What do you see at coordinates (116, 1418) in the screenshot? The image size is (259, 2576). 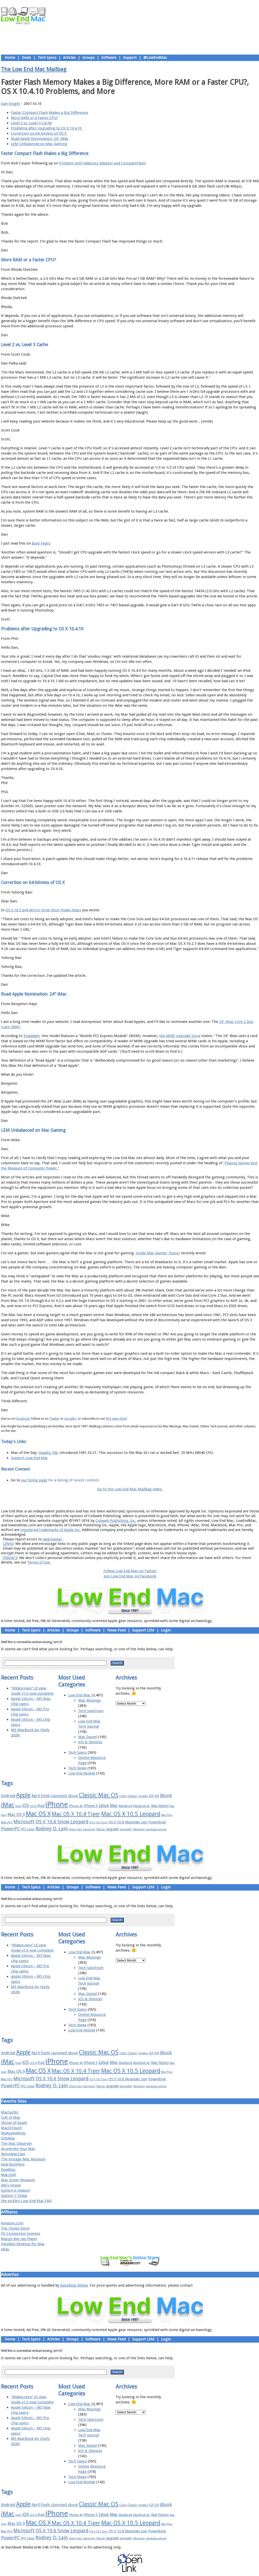 I see `RSS news feed` at bounding box center [116, 1418].